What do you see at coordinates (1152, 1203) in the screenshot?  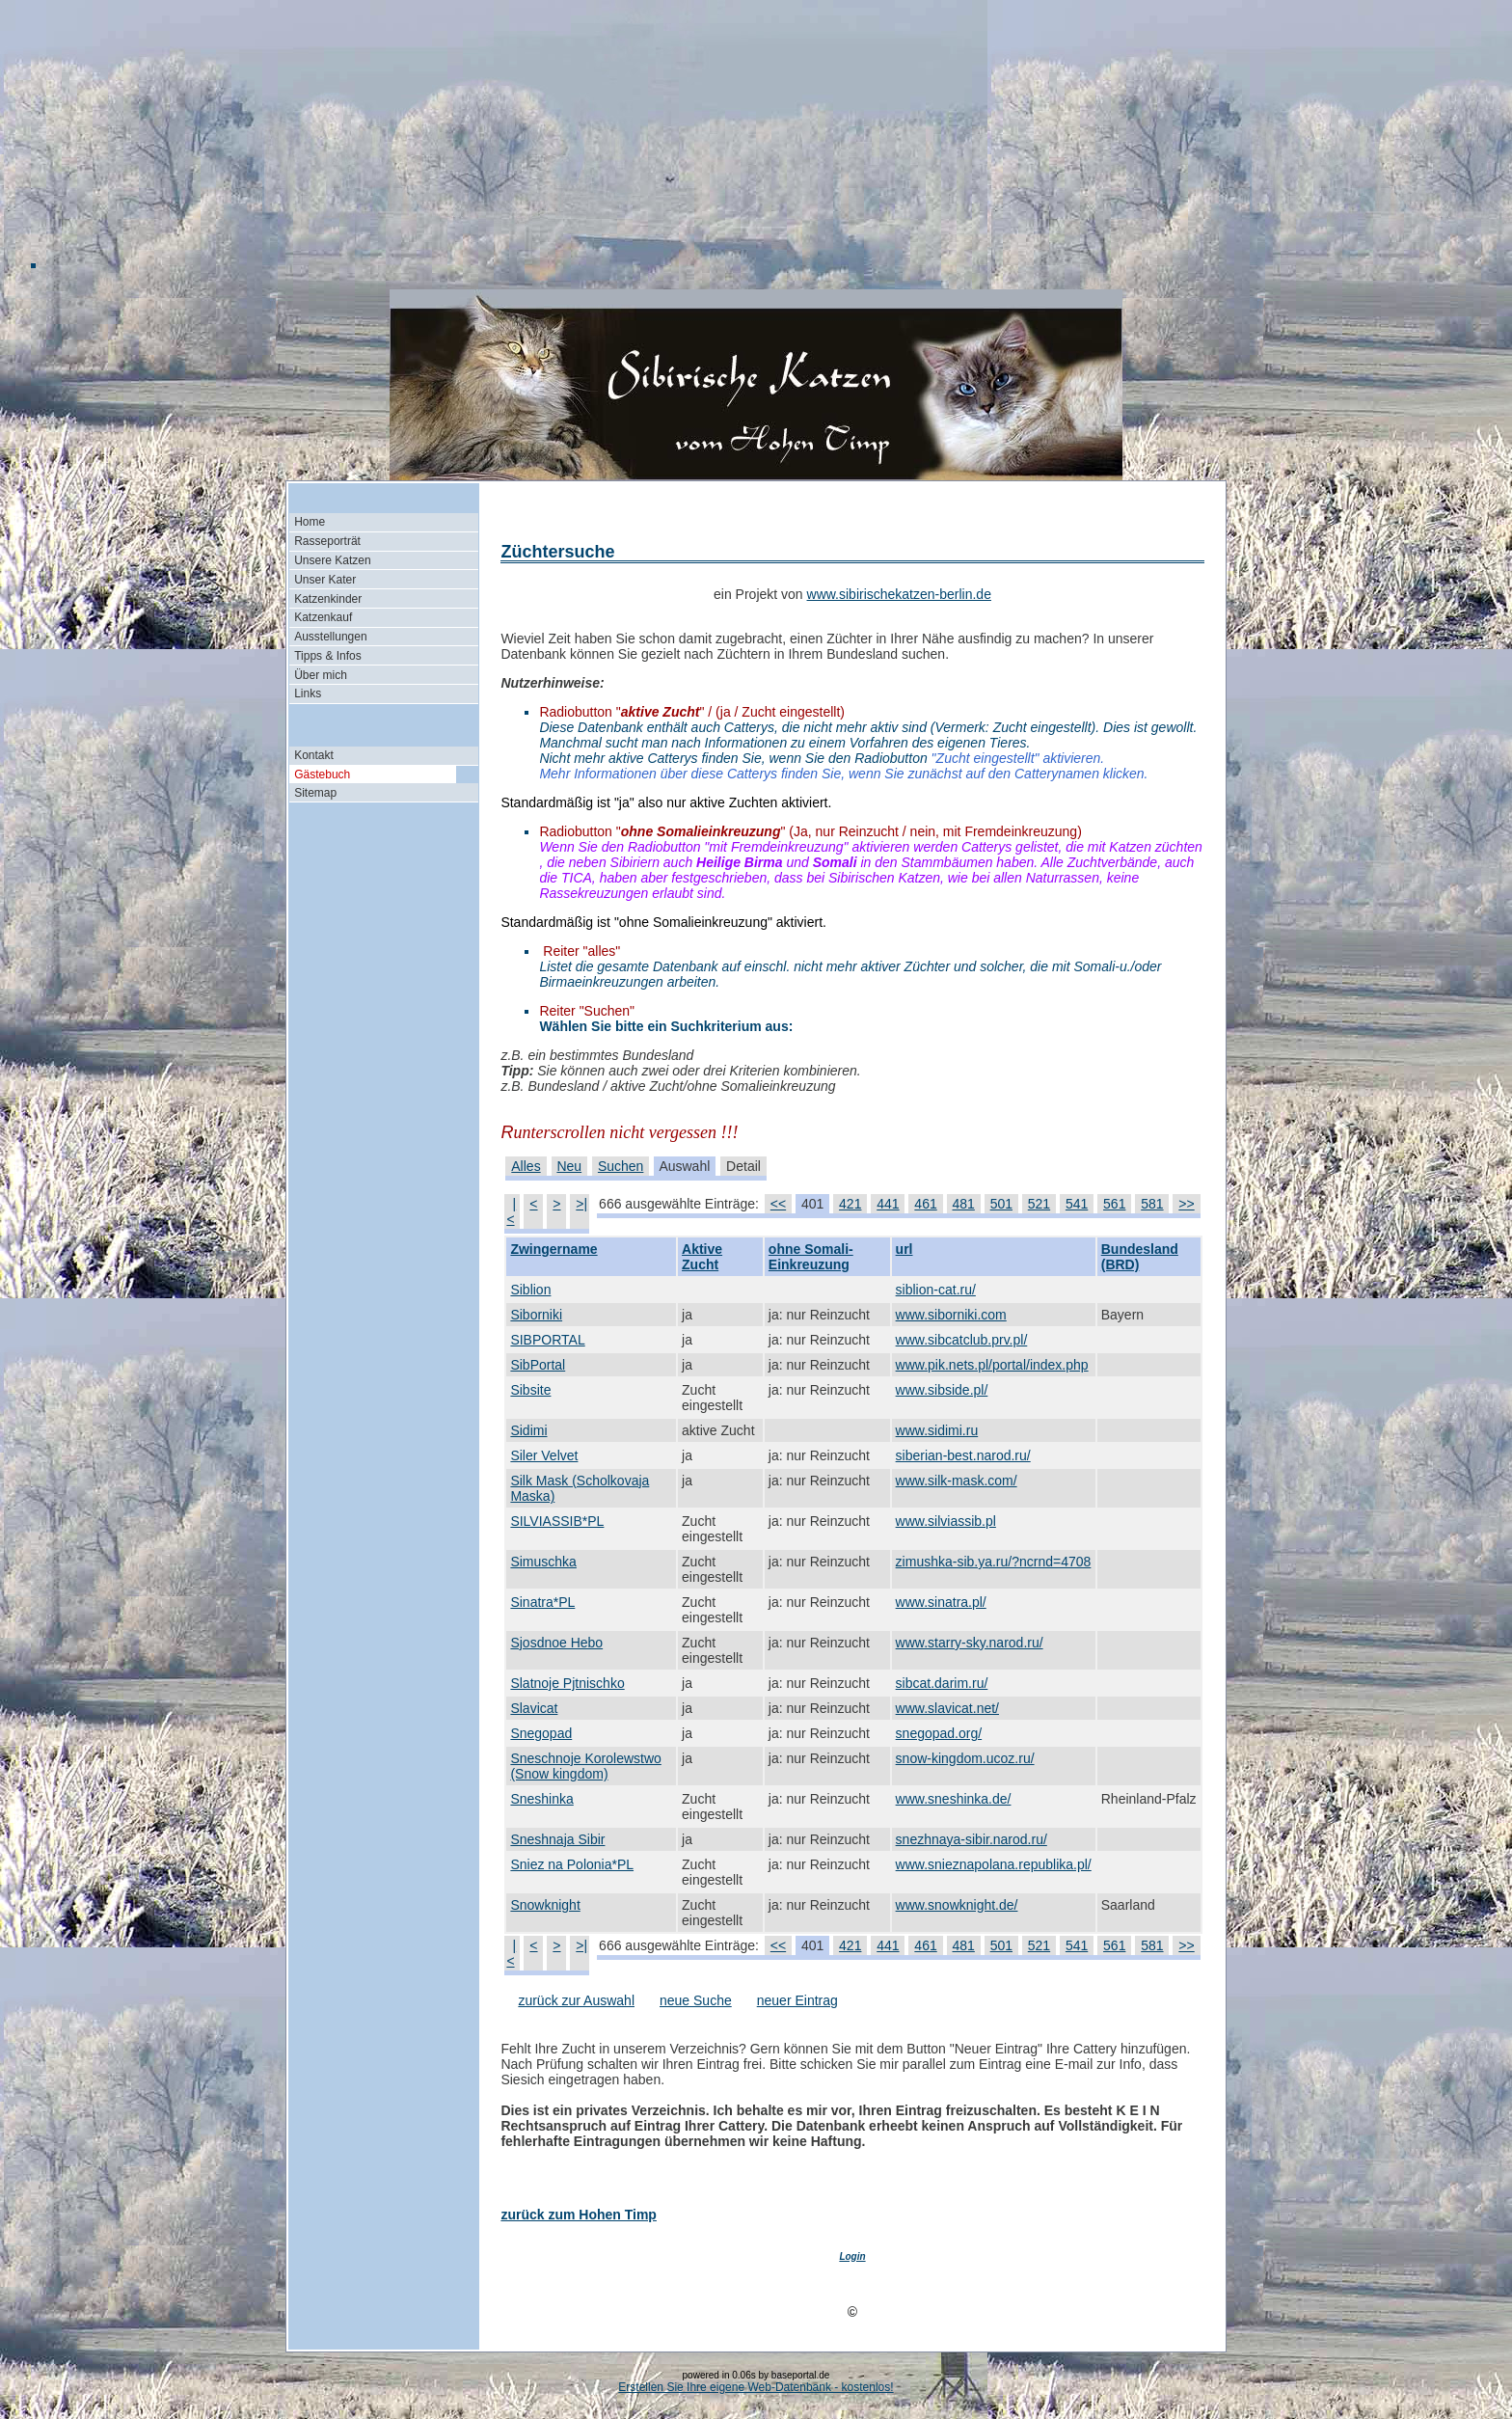 I see `581` at bounding box center [1152, 1203].